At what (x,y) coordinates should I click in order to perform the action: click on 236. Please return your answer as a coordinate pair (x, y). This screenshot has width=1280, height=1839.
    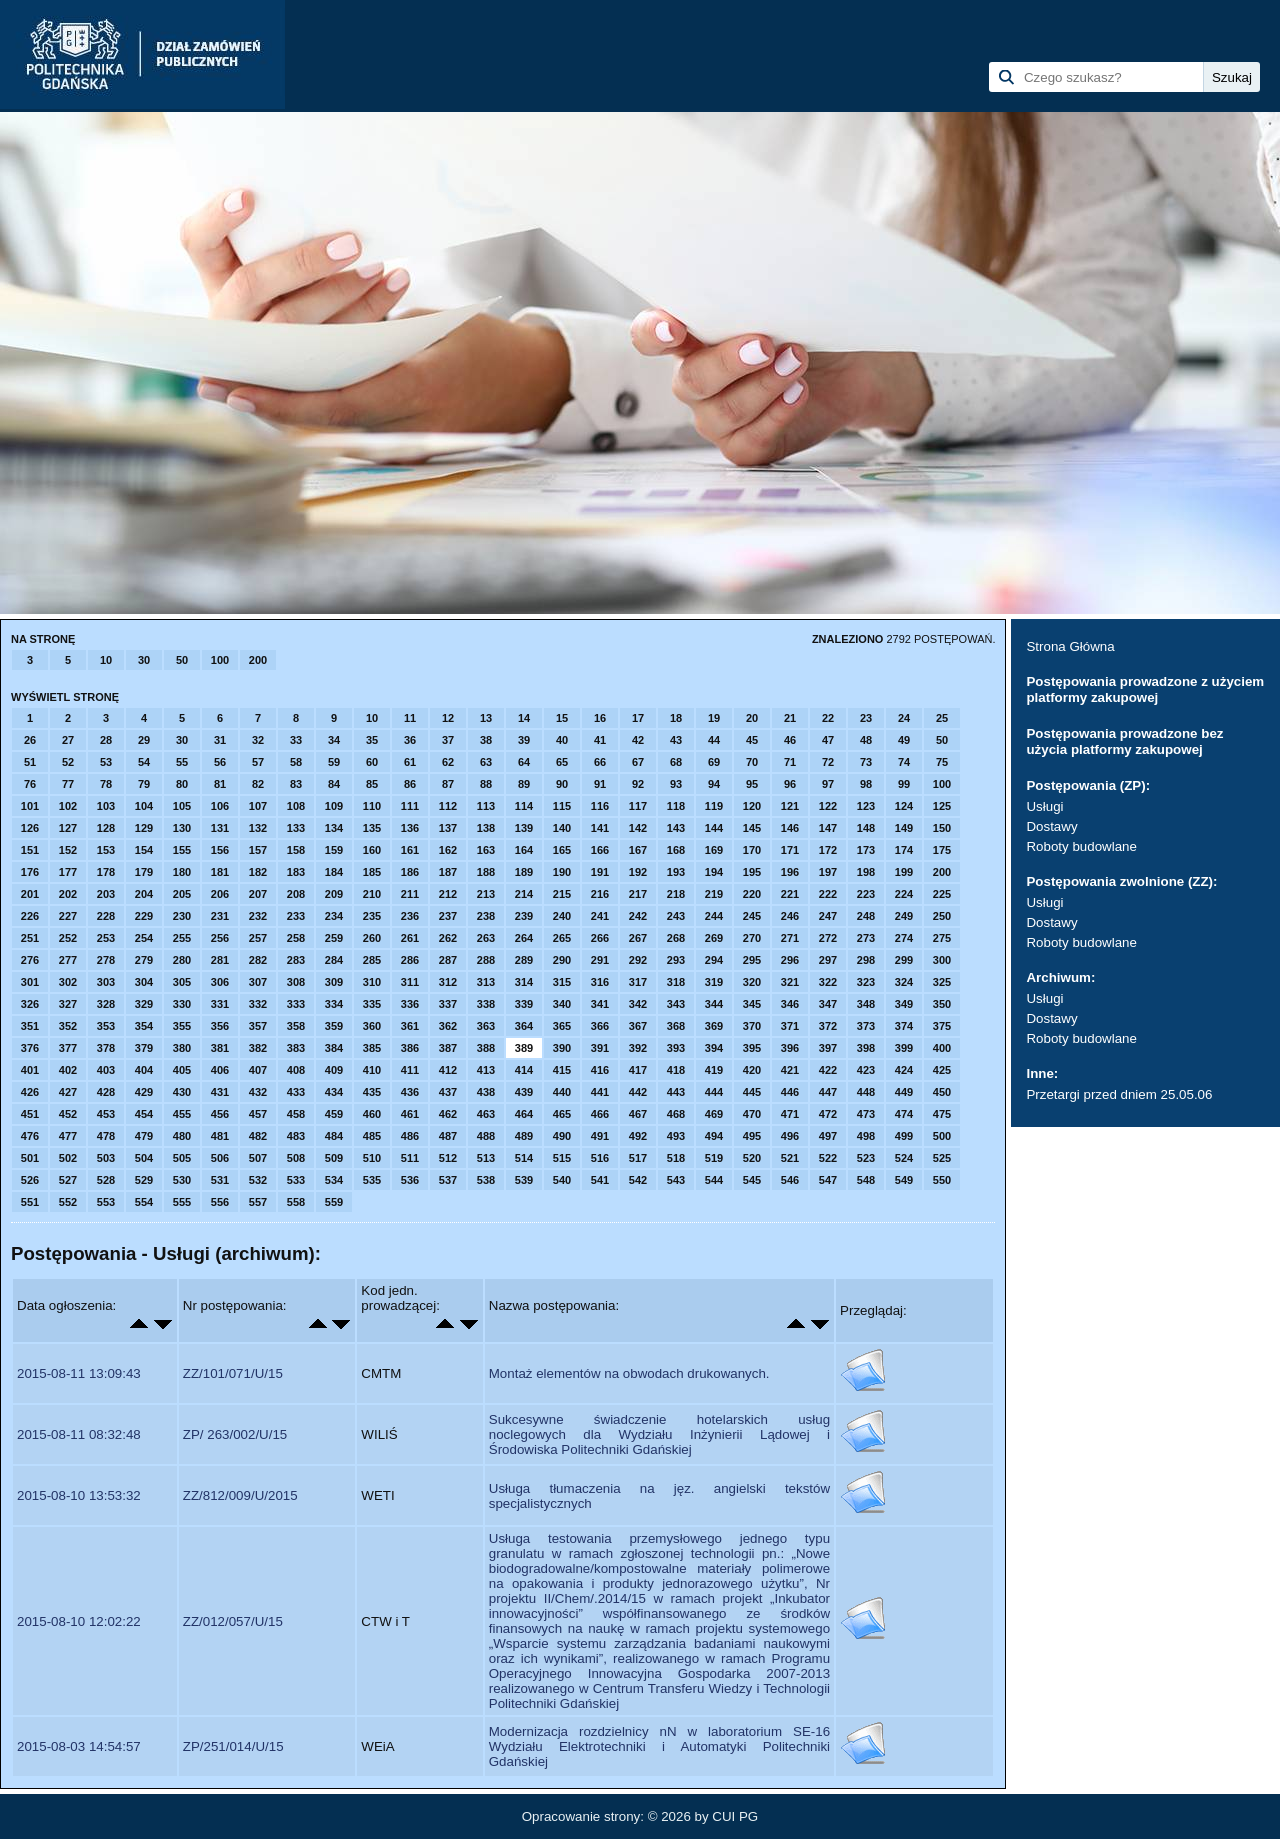
    Looking at the image, I should click on (410, 916).